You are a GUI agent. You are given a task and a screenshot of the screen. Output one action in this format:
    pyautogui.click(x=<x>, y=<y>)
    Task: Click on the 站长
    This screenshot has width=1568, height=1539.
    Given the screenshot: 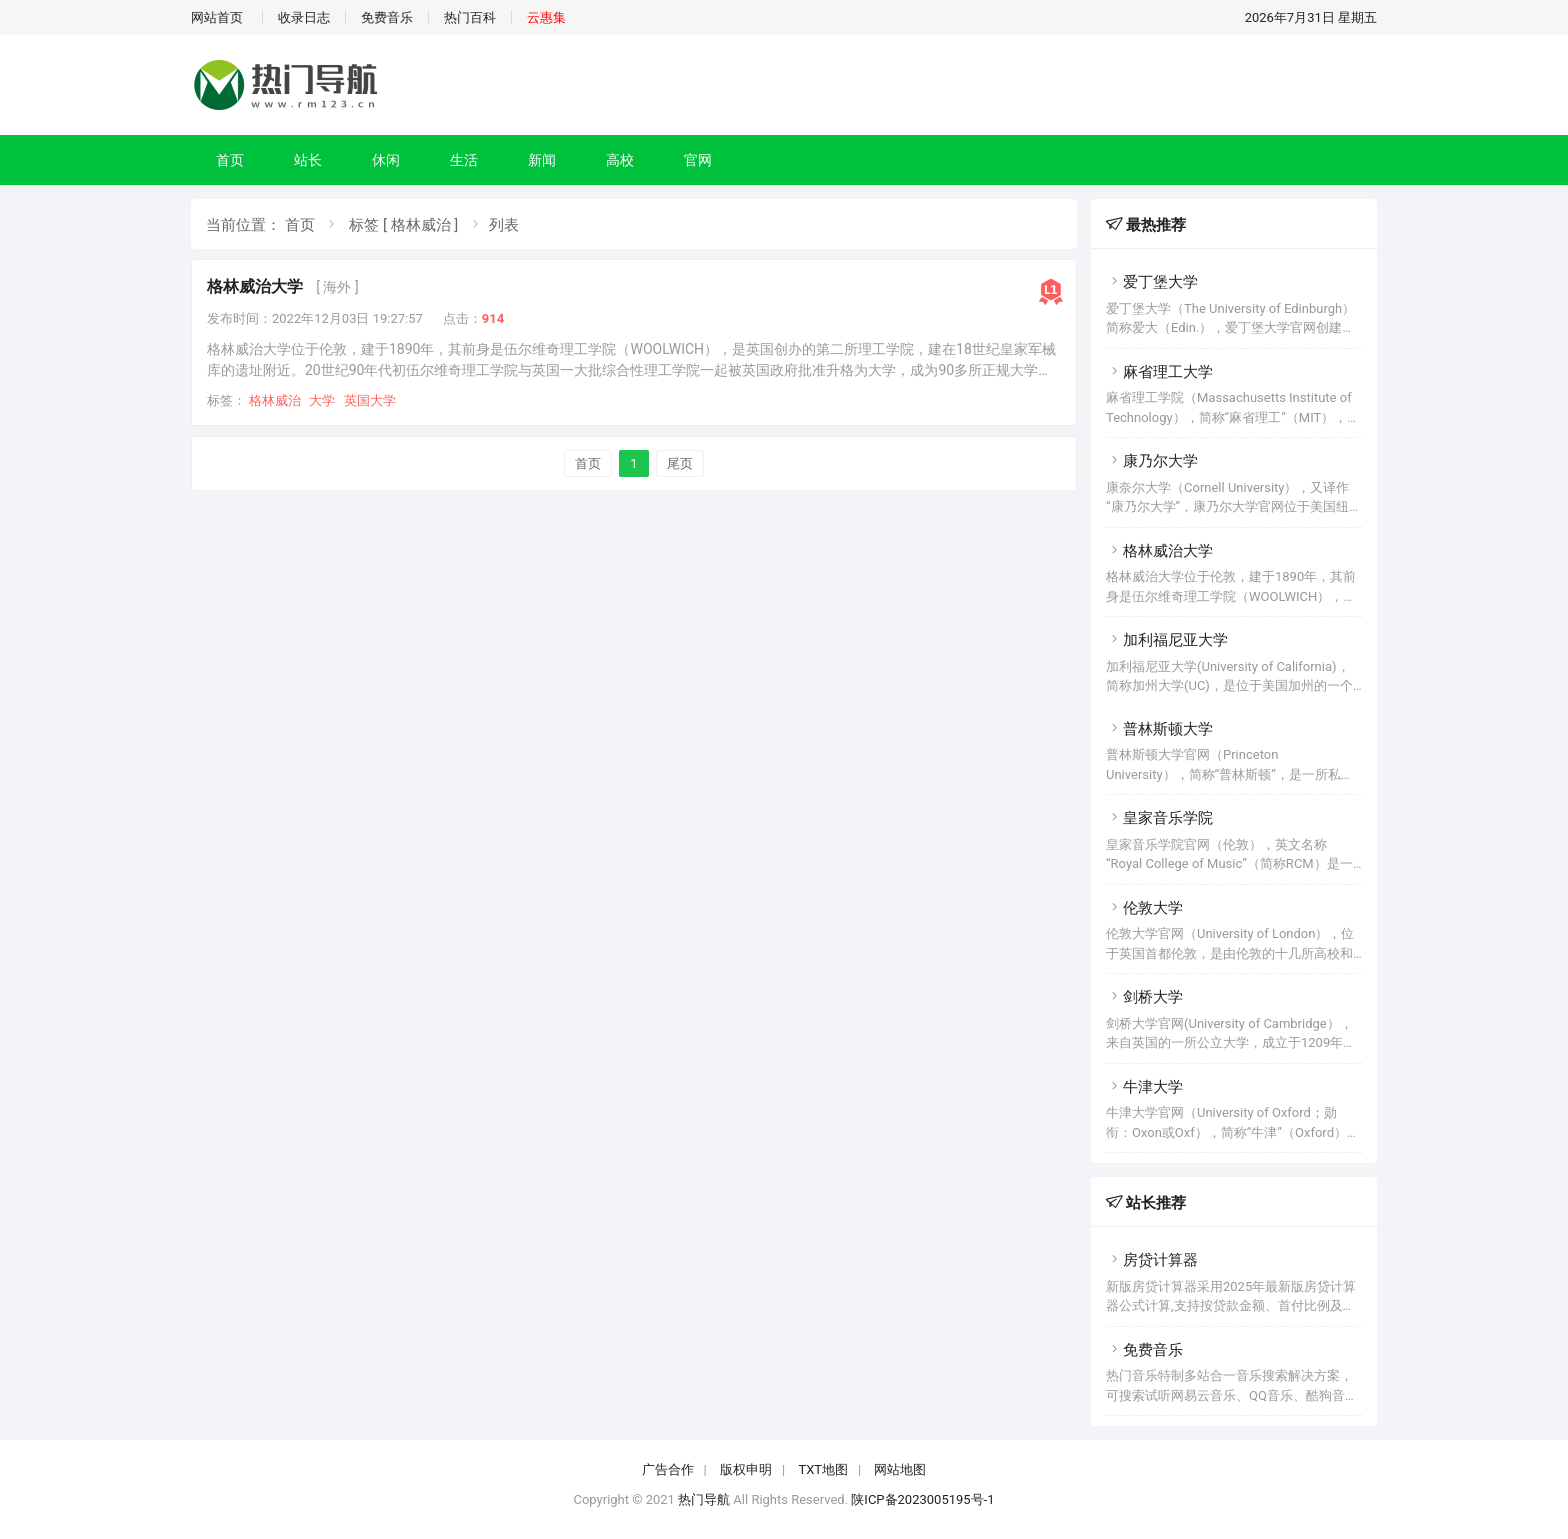 What is the action you would take?
    pyautogui.click(x=308, y=160)
    